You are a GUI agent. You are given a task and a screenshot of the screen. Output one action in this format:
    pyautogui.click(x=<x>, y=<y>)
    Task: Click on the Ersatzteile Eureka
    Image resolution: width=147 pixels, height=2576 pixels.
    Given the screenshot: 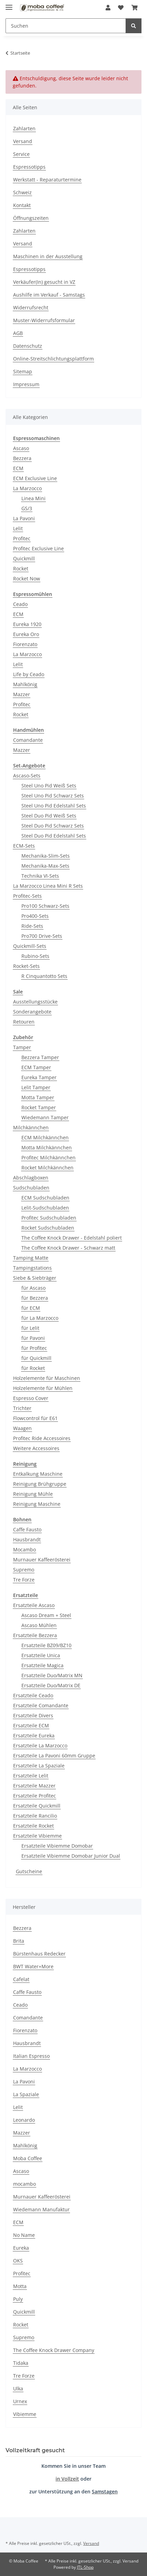 What is the action you would take?
    pyautogui.click(x=34, y=1735)
    